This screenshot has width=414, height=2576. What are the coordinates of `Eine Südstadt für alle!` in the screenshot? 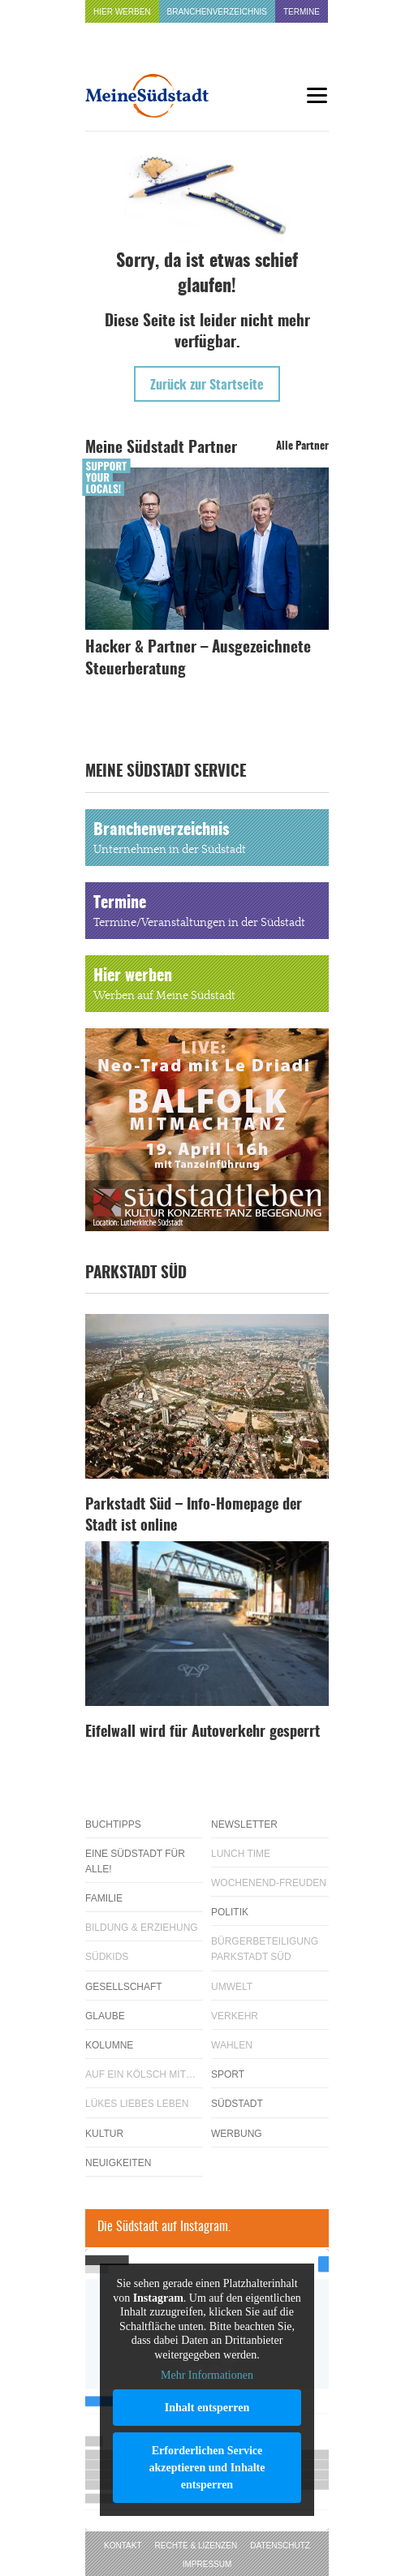 It's located at (135, 1861).